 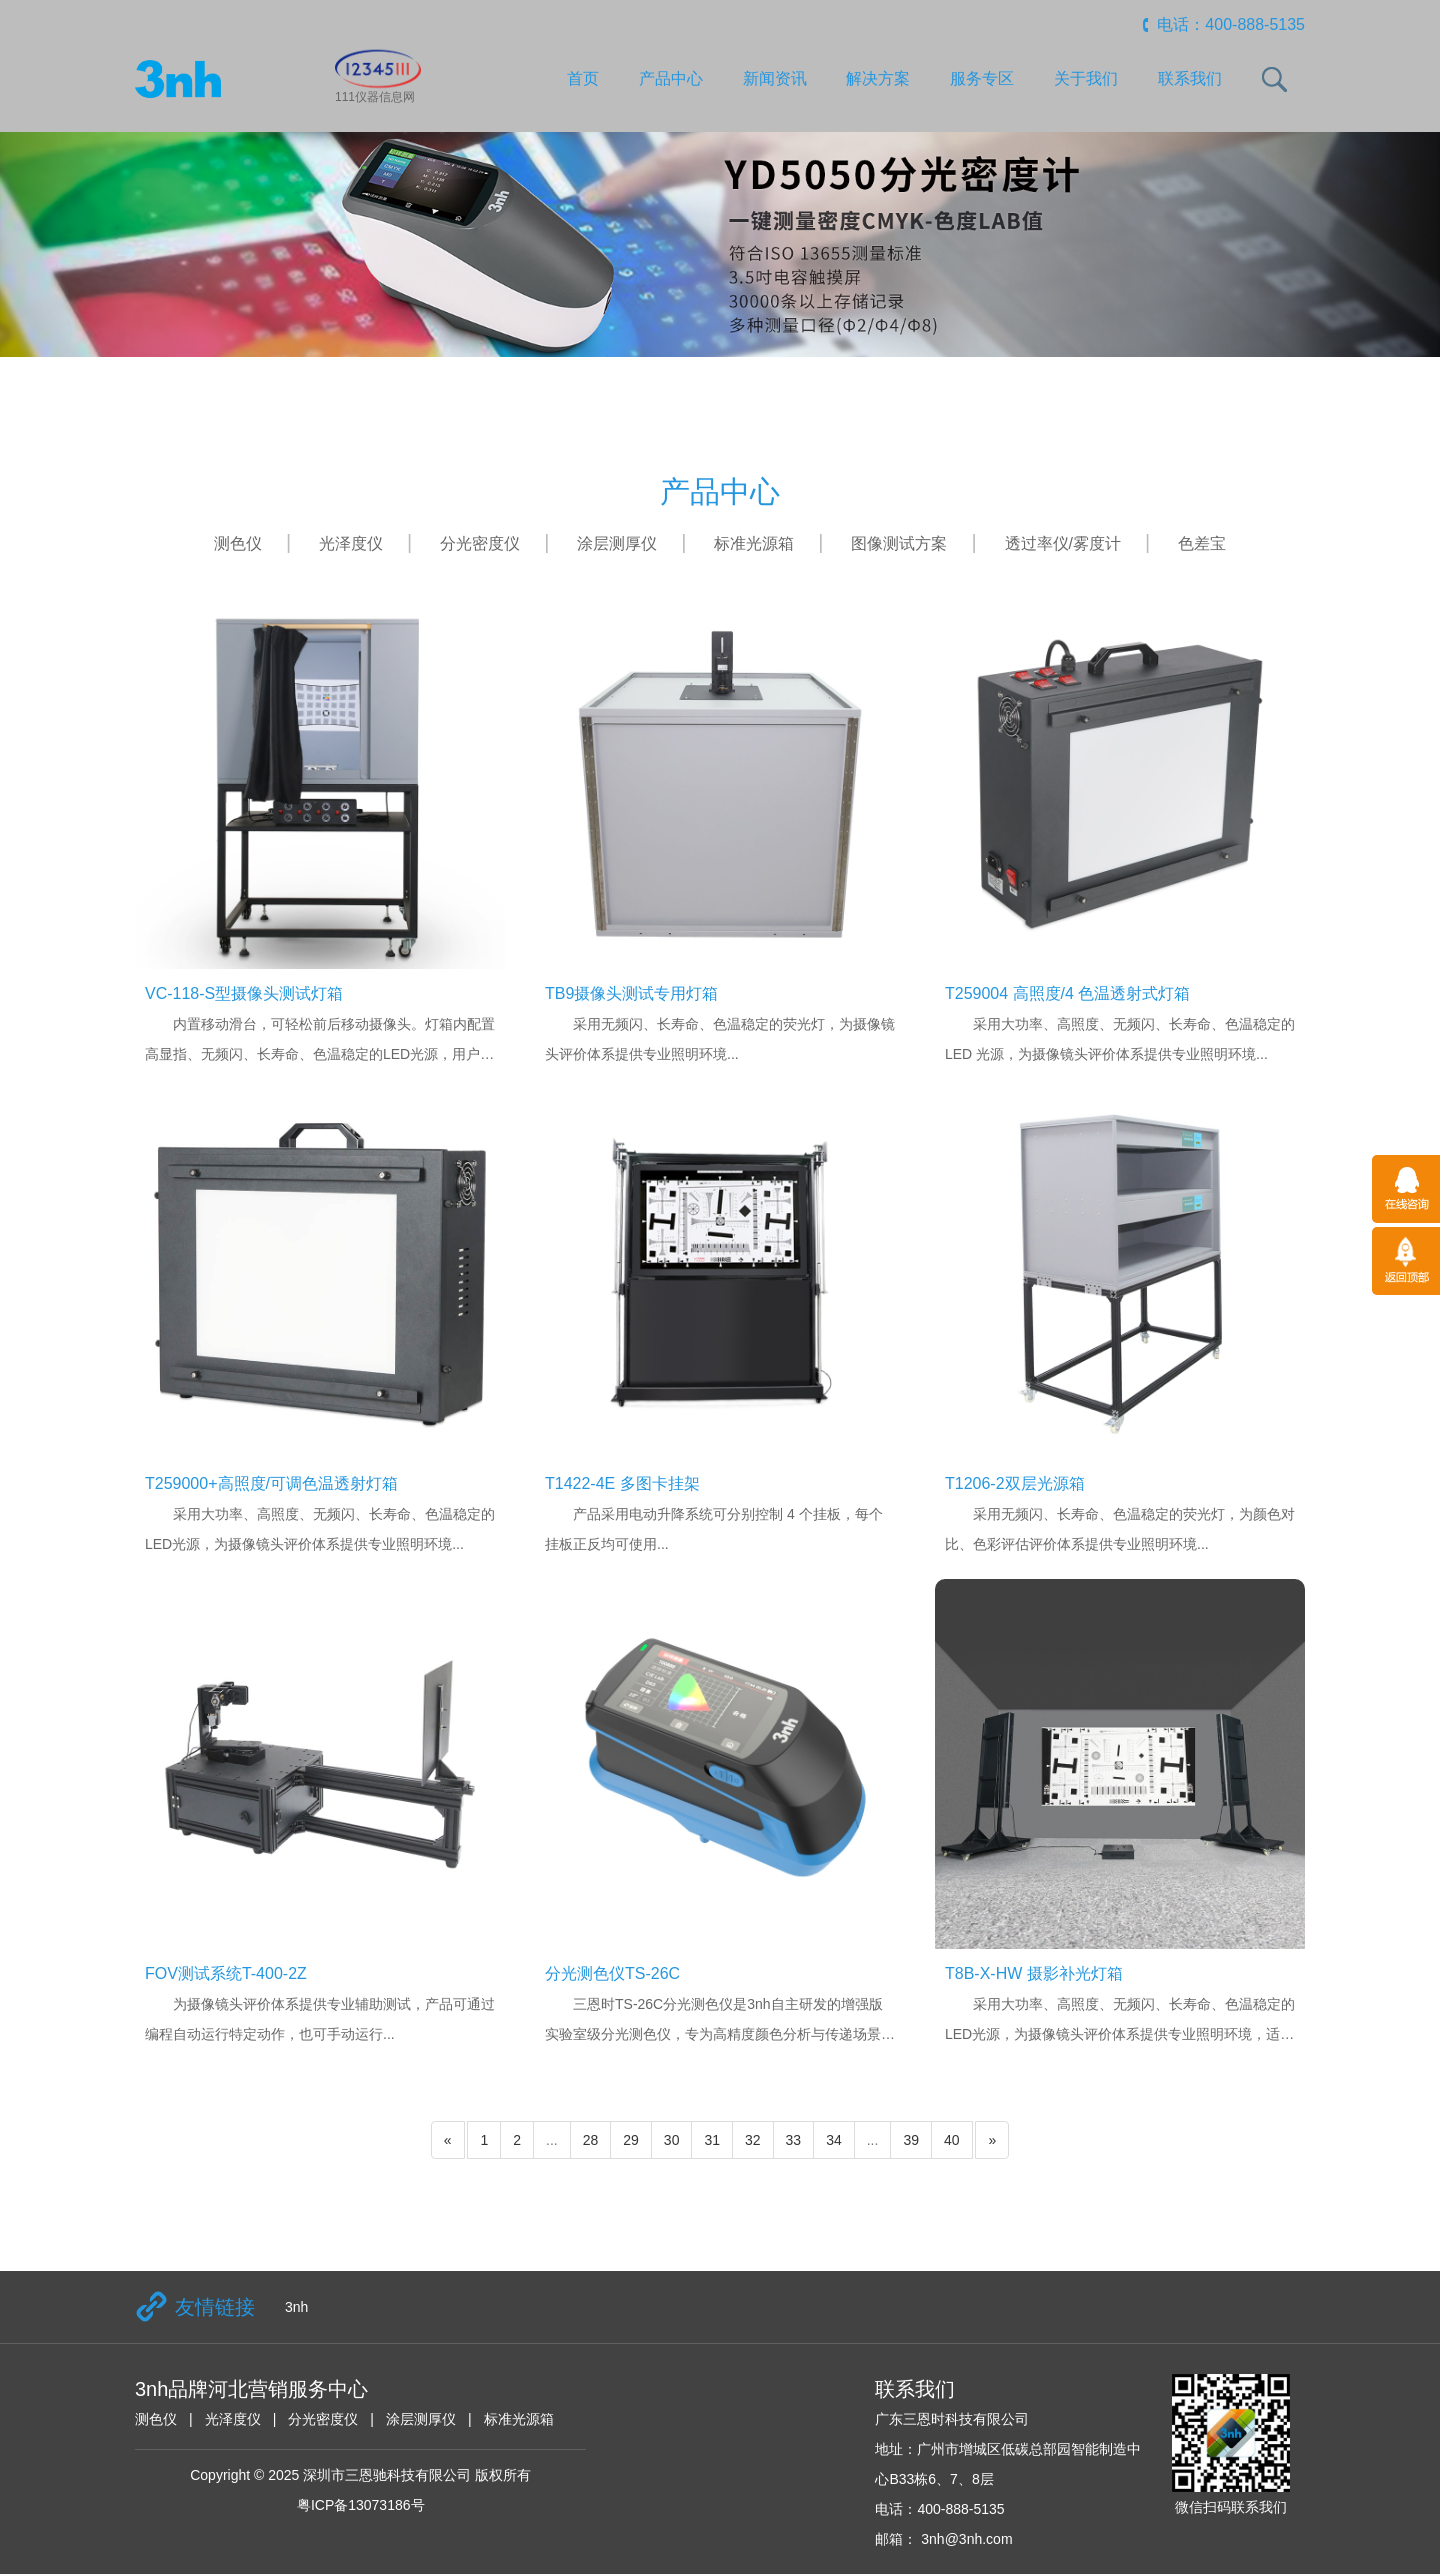 What do you see at coordinates (899, 543) in the screenshot?
I see `图像测试方案` at bounding box center [899, 543].